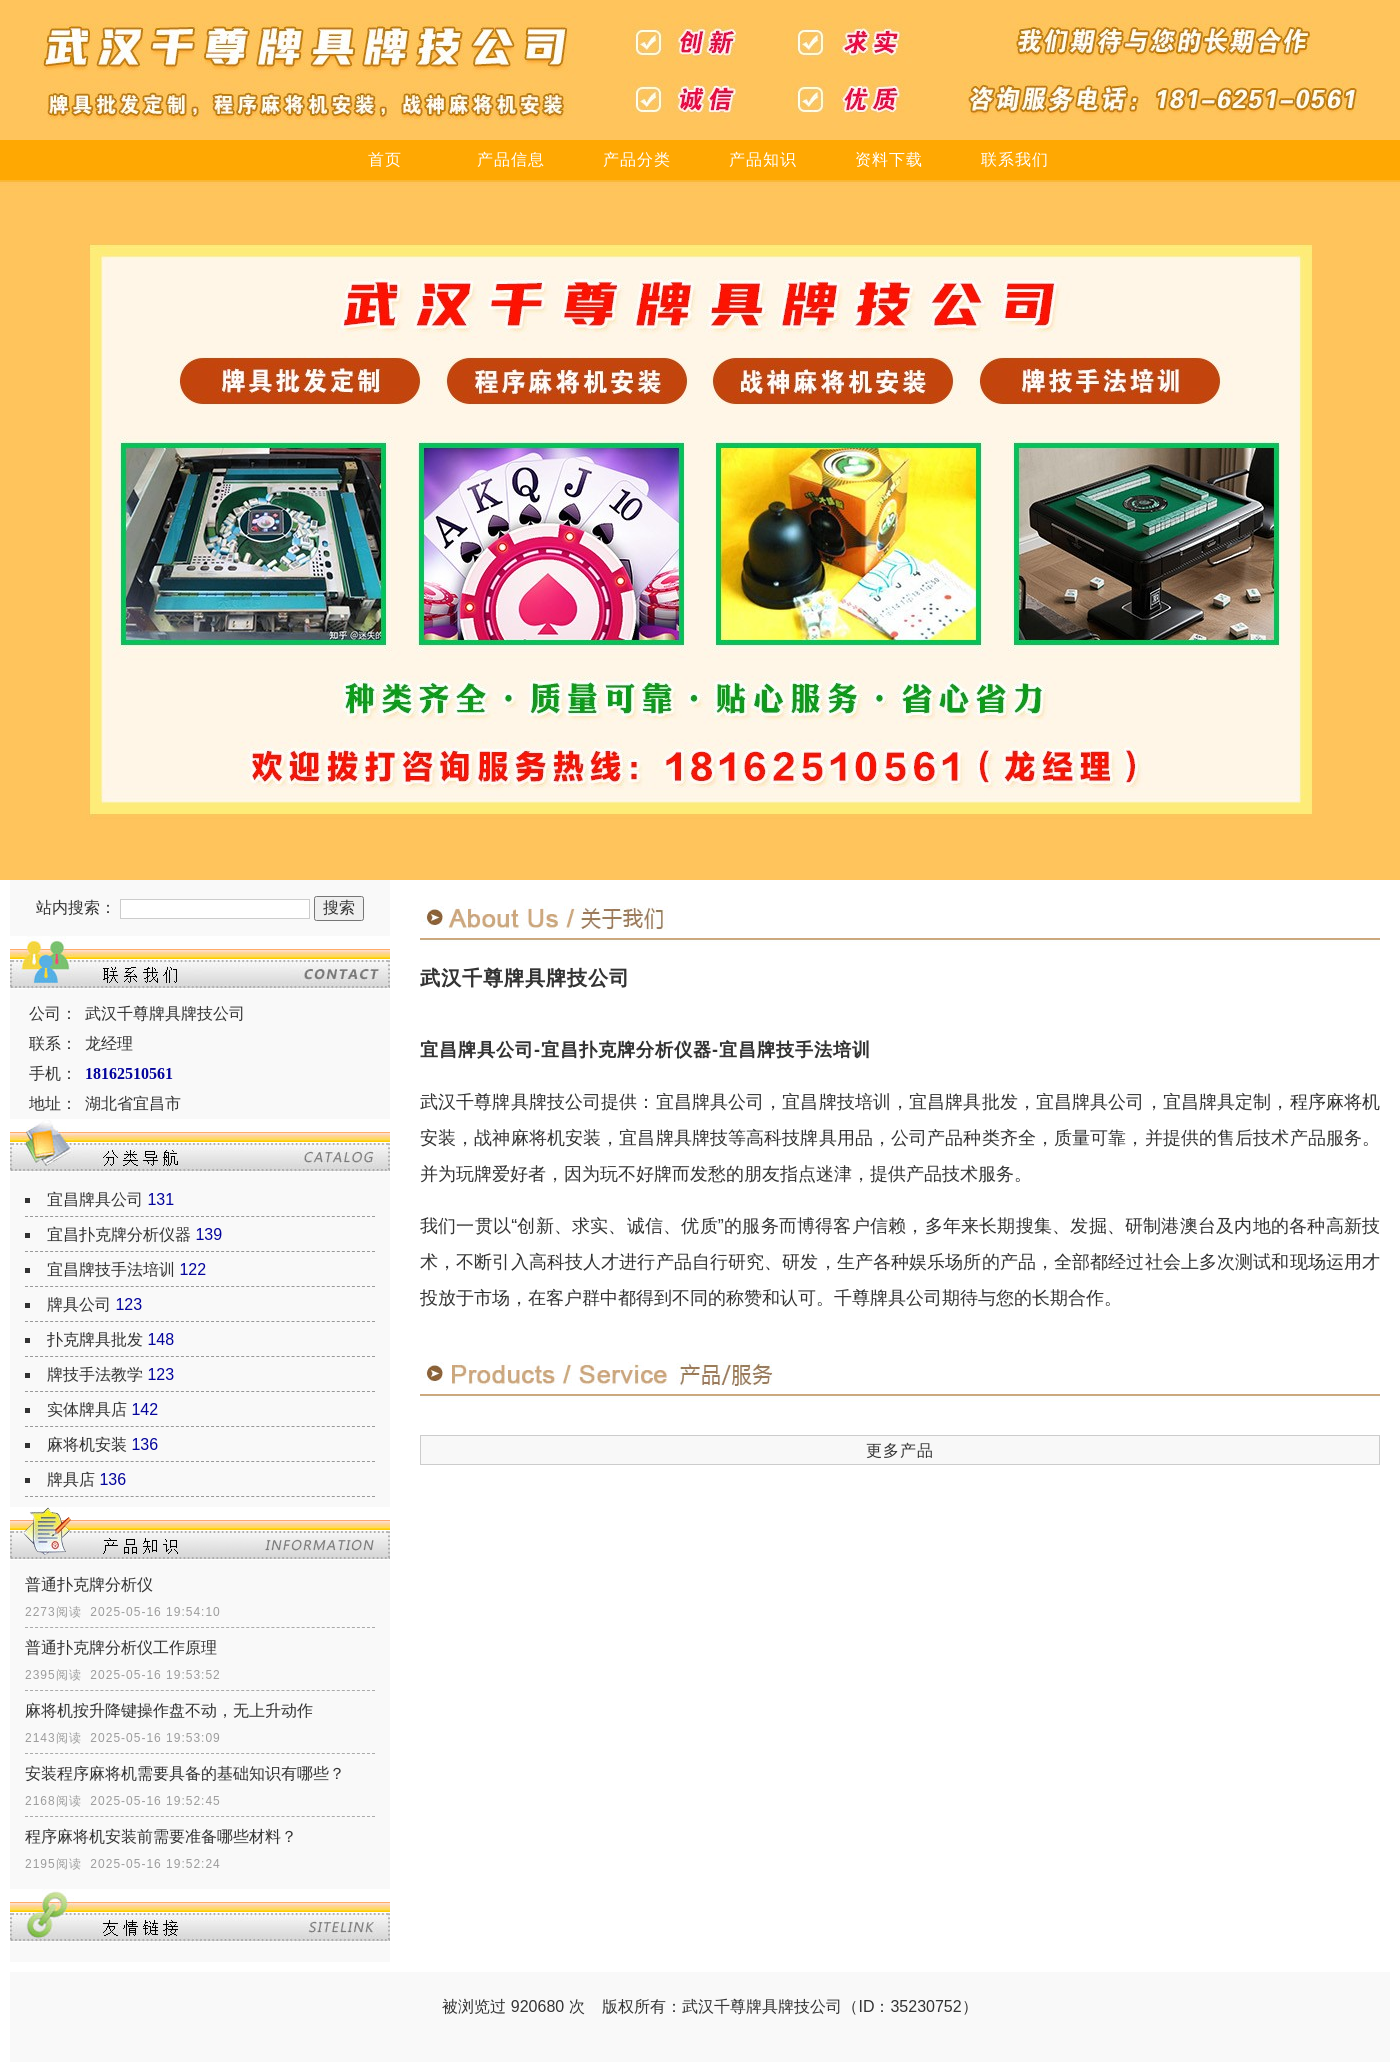 Image resolution: width=1400 pixels, height=2072 pixels. I want to click on 产品分类, so click(637, 159).